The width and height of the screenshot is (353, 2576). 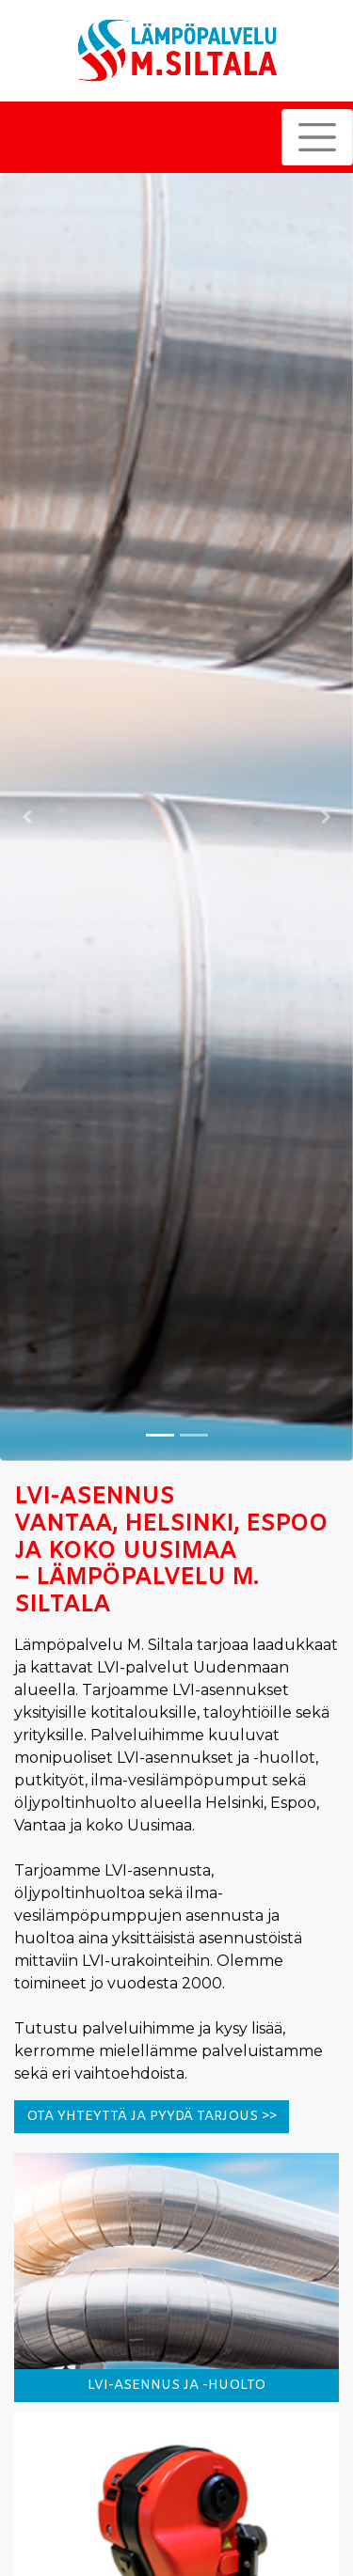 I want to click on Ota yhteyttä ja pyydä tarjous >> [button], so click(x=151, y=2117).